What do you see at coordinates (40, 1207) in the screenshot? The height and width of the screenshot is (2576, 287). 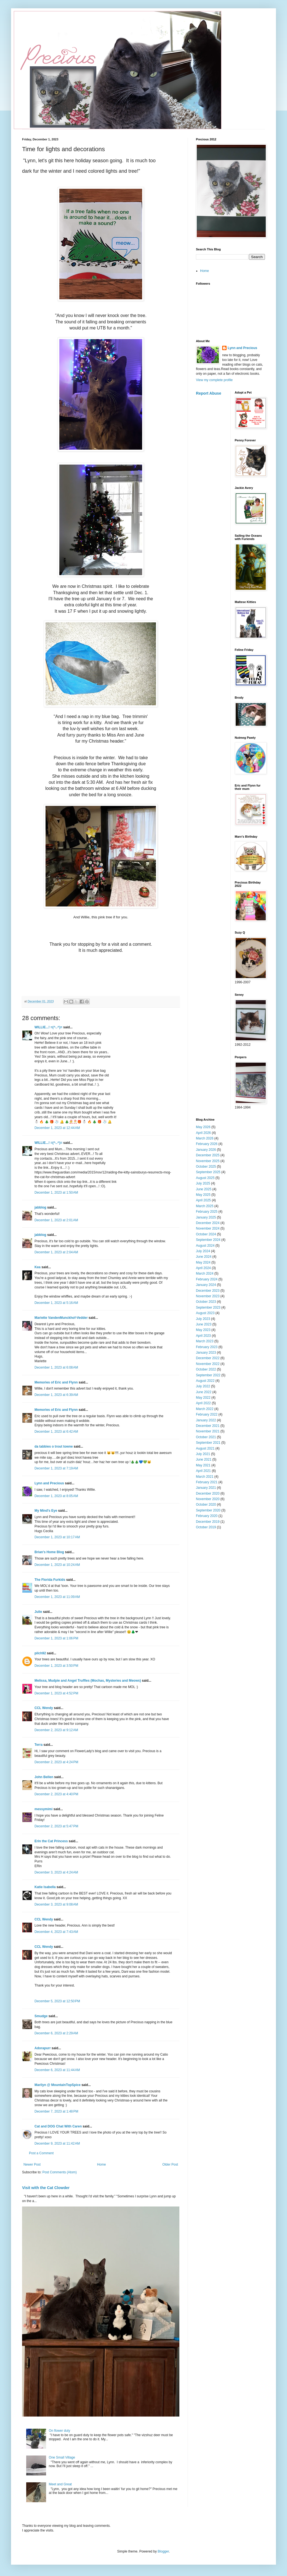 I see `jabblog` at bounding box center [40, 1207].